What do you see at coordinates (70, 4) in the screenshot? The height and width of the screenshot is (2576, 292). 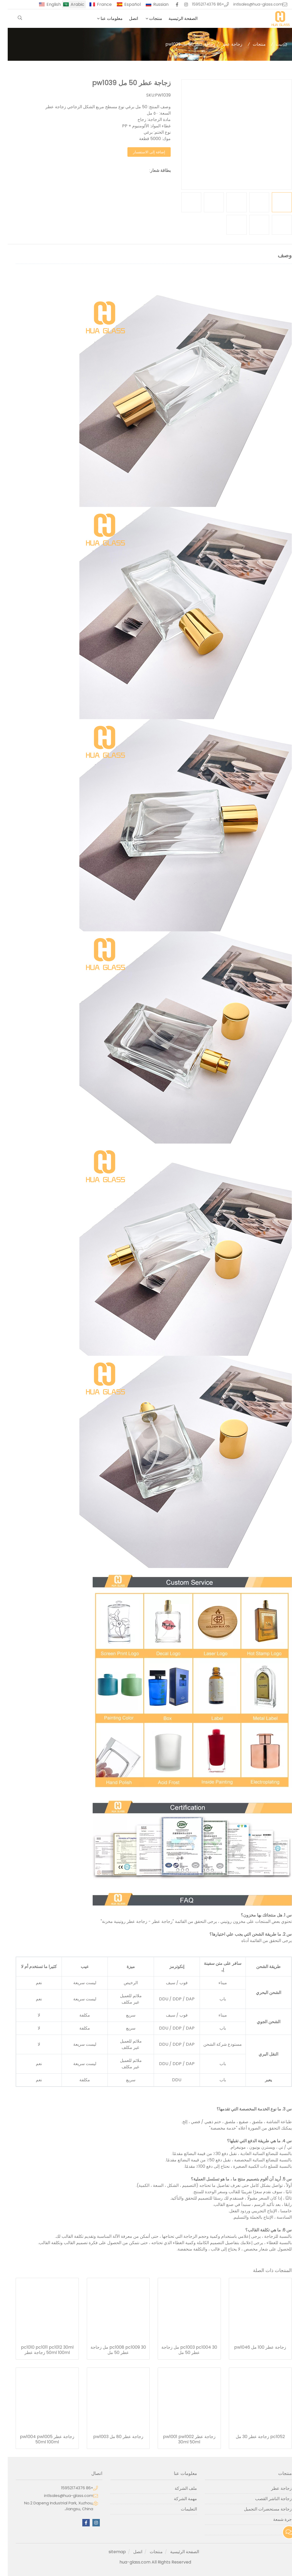 I see `Arabic` at bounding box center [70, 4].